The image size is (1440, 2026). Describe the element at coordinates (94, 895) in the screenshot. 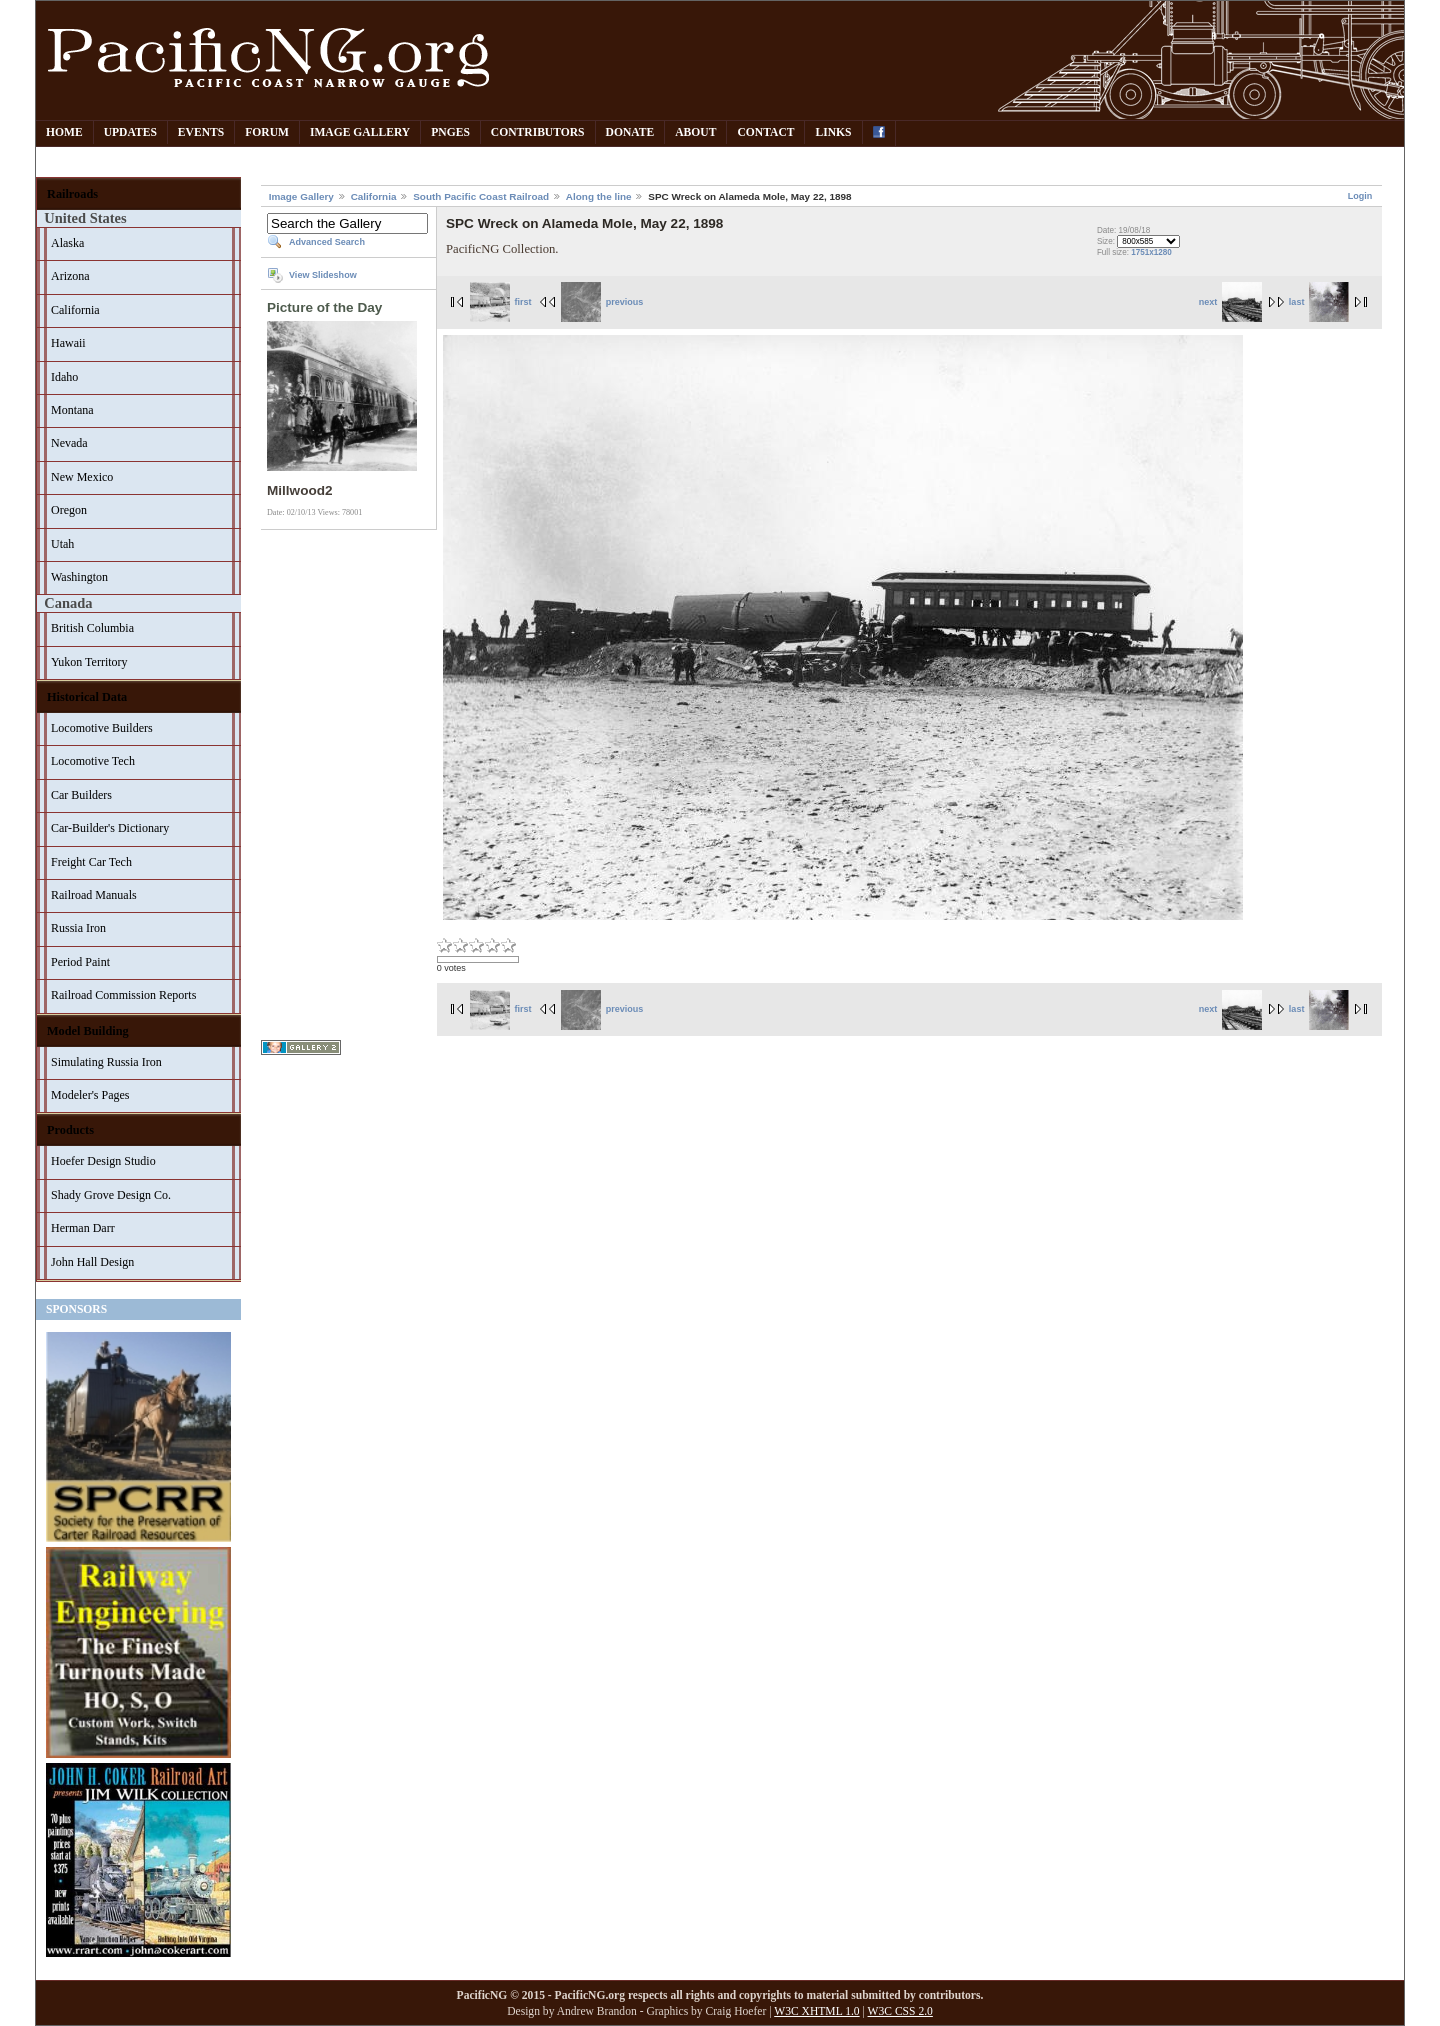

I see `Railroad Manuals` at that location.